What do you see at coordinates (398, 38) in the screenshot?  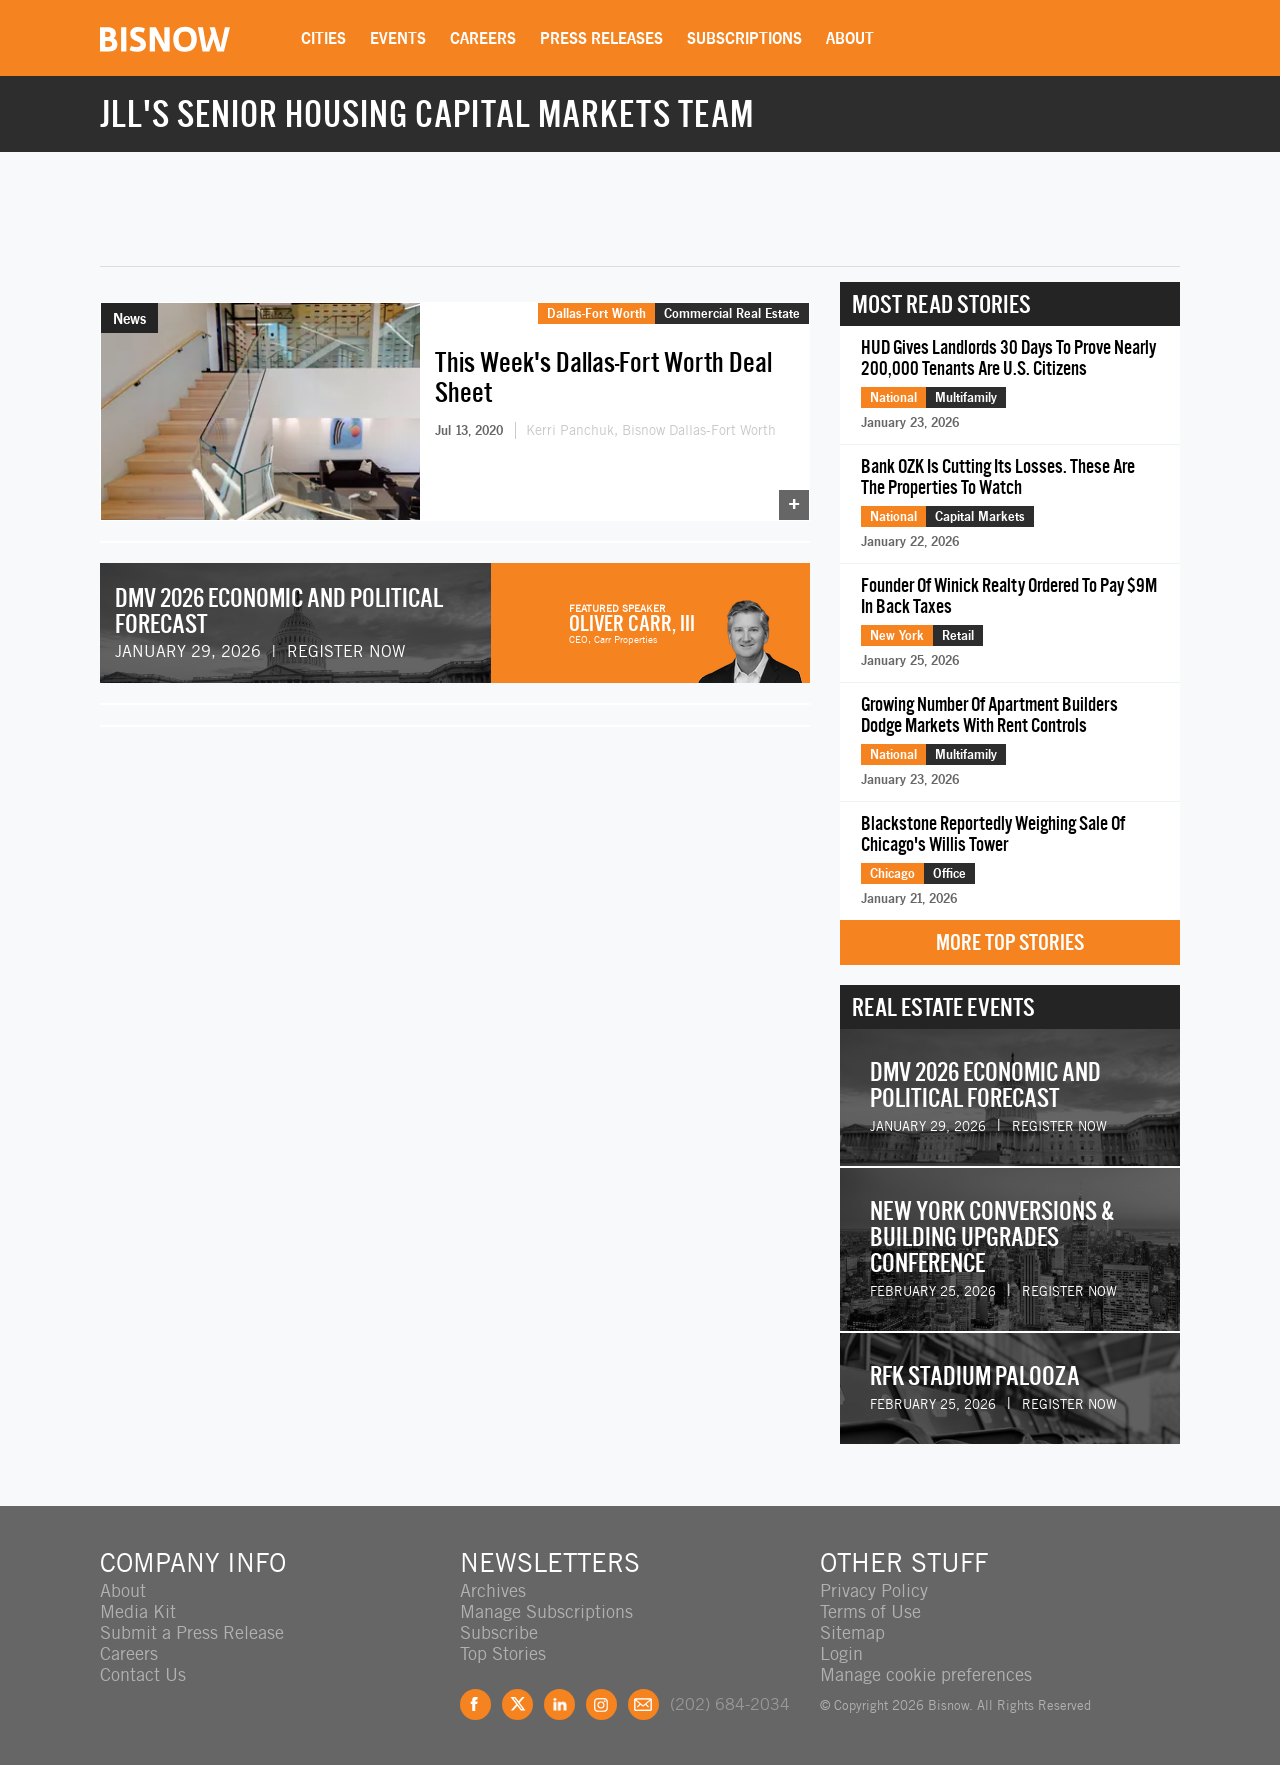 I see `Events` at bounding box center [398, 38].